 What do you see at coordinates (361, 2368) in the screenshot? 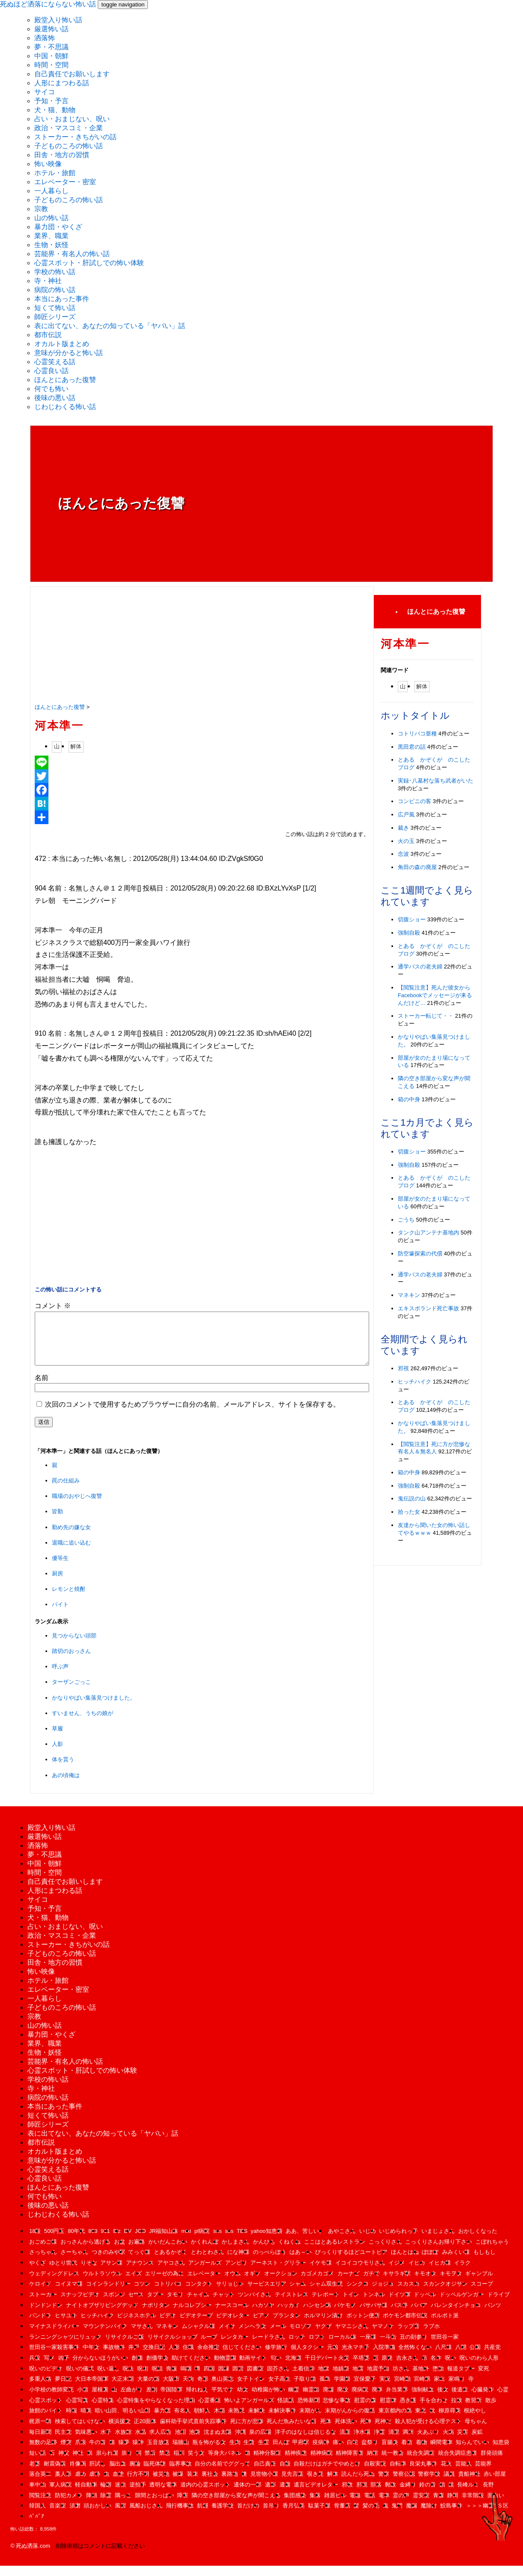
I see `卒塔婆` at bounding box center [361, 2368].